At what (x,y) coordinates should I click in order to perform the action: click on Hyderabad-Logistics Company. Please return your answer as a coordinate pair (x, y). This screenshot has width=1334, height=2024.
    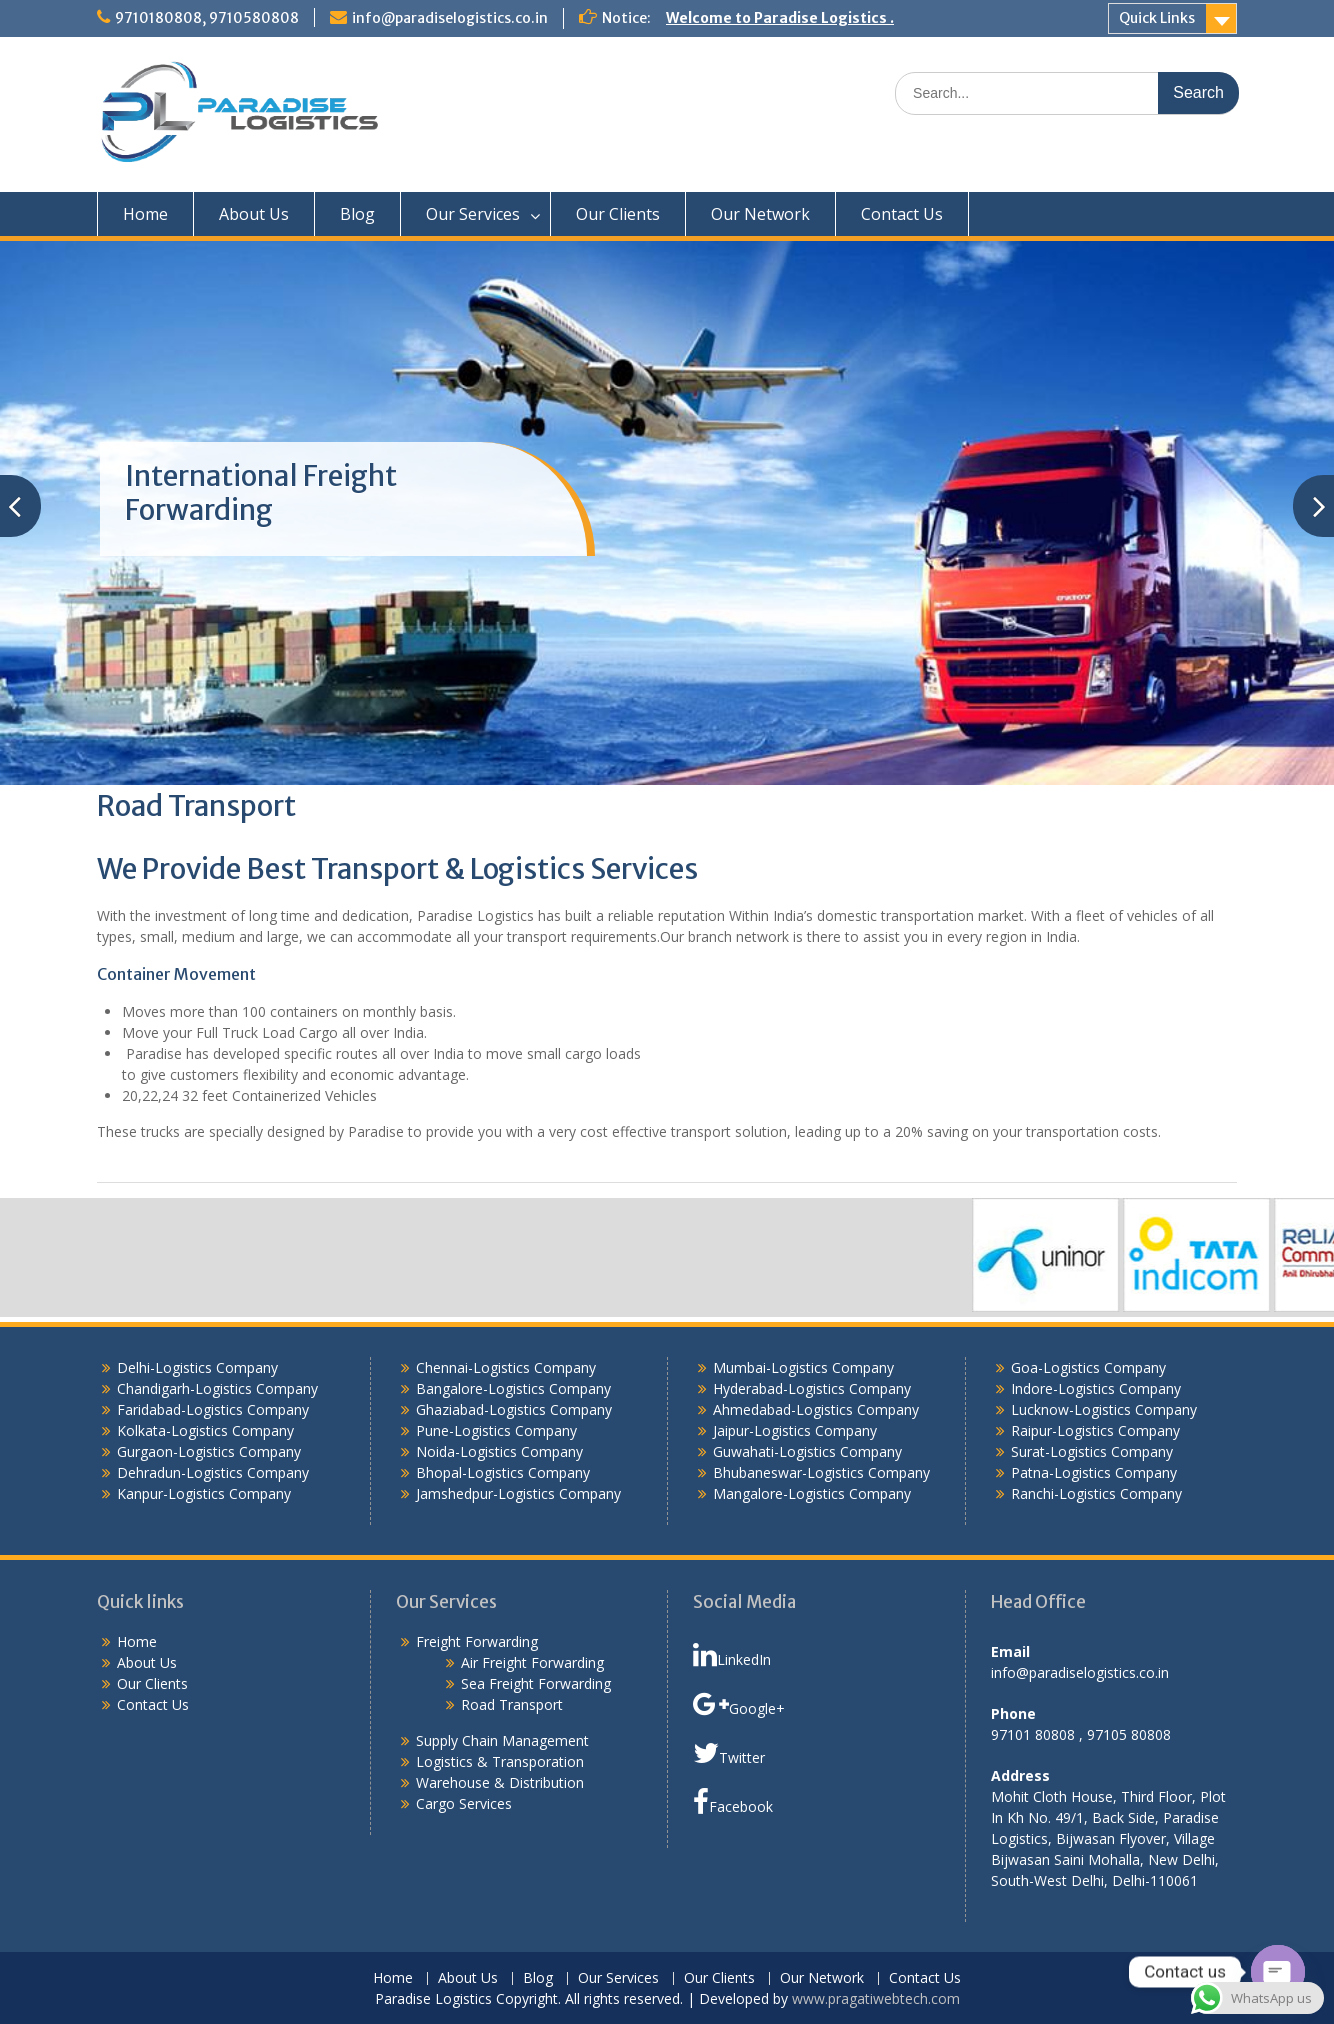
    Looking at the image, I should click on (812, 1388).